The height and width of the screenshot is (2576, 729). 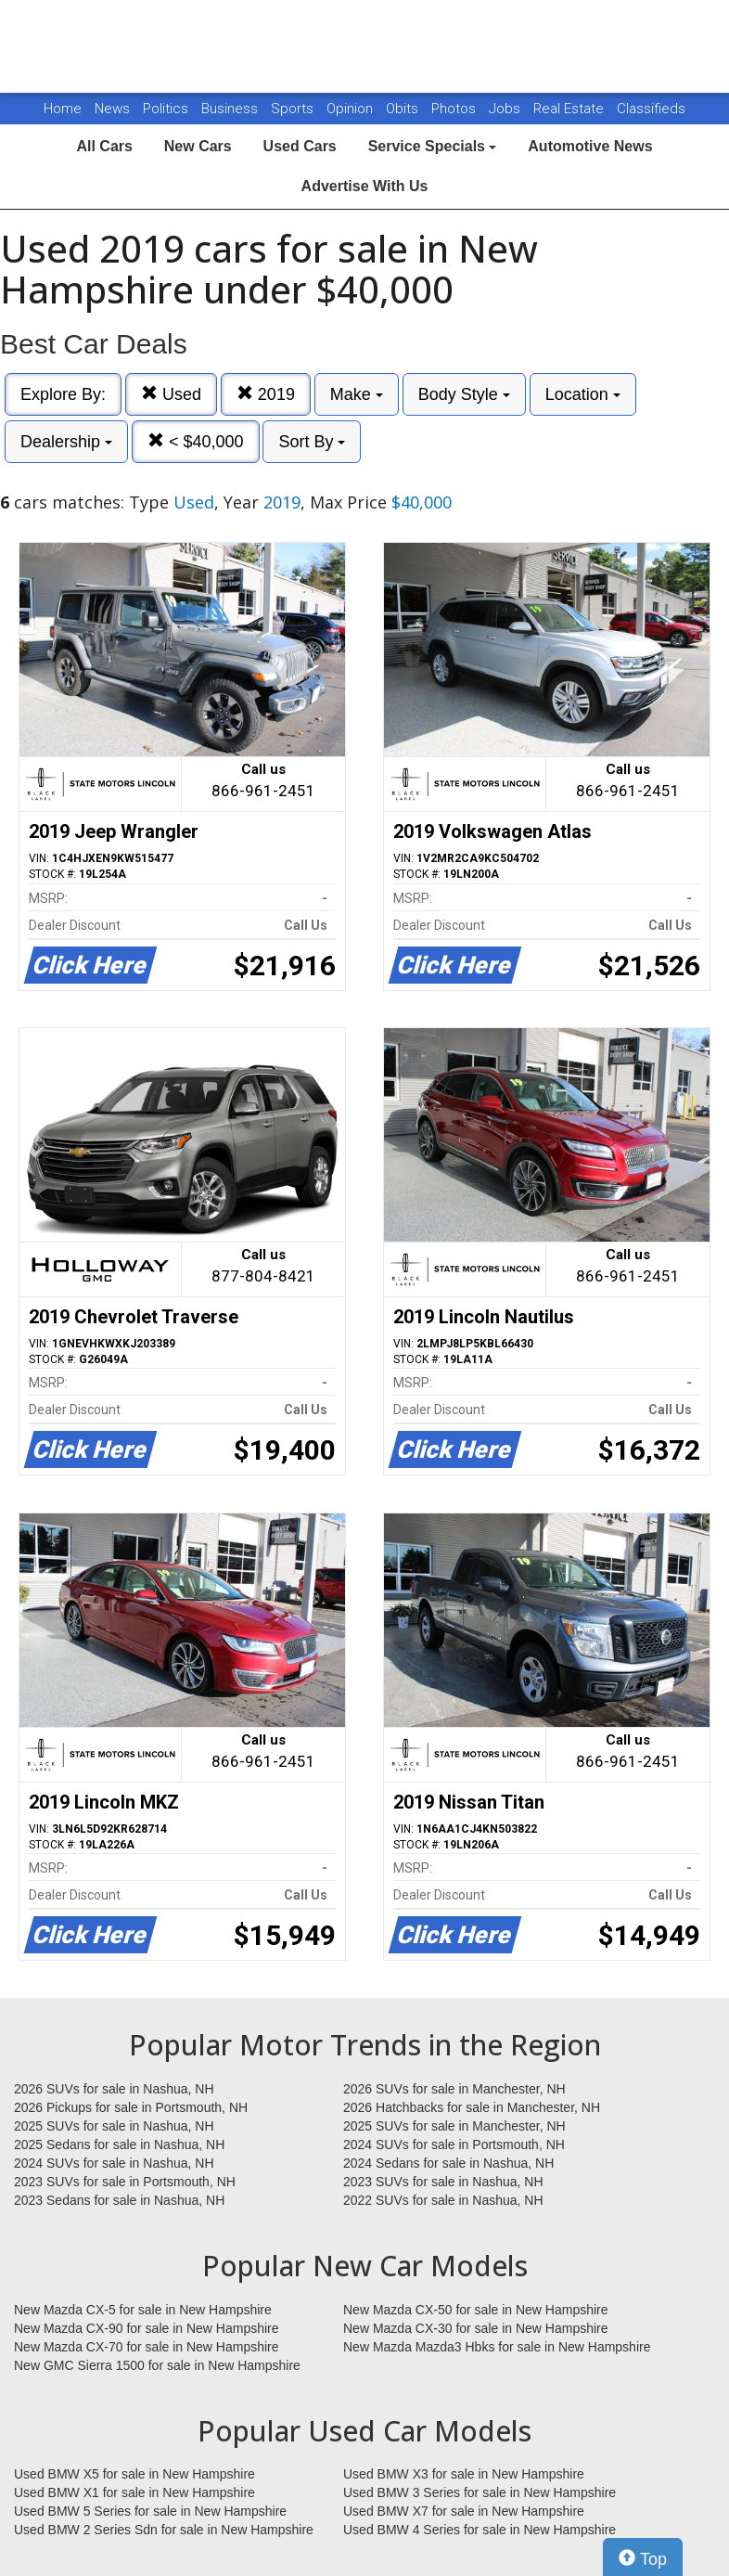 What do you see at coordinates (119, 2200) in the screenshot?
I see `2023 Sedans for sale in Nashua, NH` at bounding box center [119, 2200].